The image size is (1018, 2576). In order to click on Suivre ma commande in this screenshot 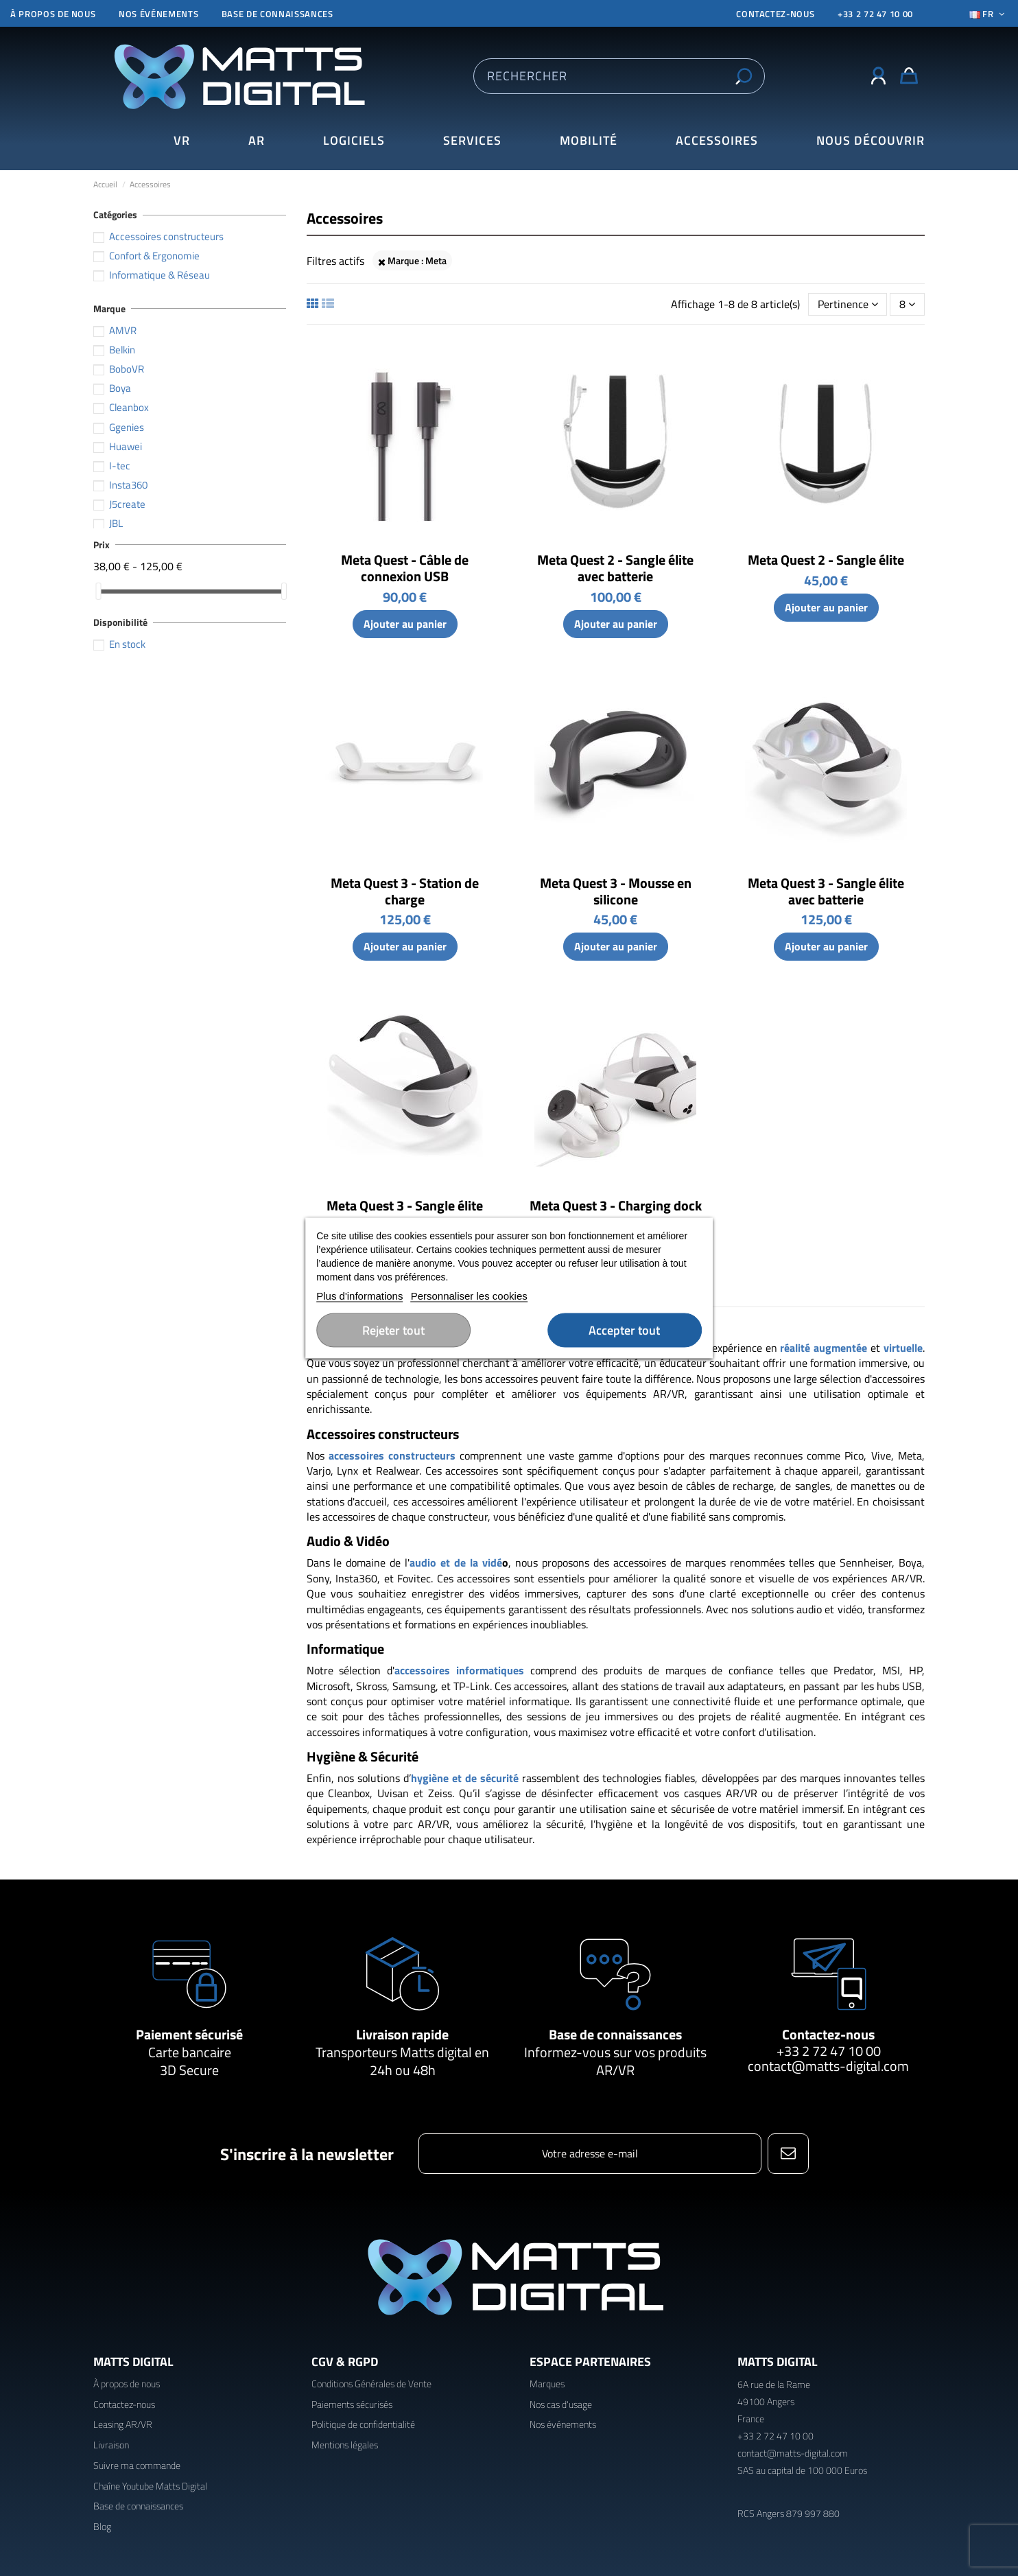, I will do `click(136, 2465)`.